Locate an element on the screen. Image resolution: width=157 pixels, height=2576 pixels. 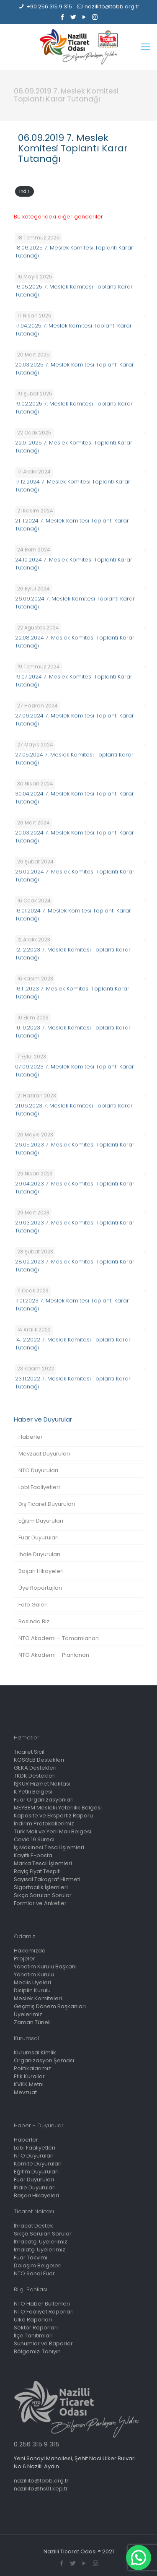
KVKK Metni is located at coordinates (29, 2084).